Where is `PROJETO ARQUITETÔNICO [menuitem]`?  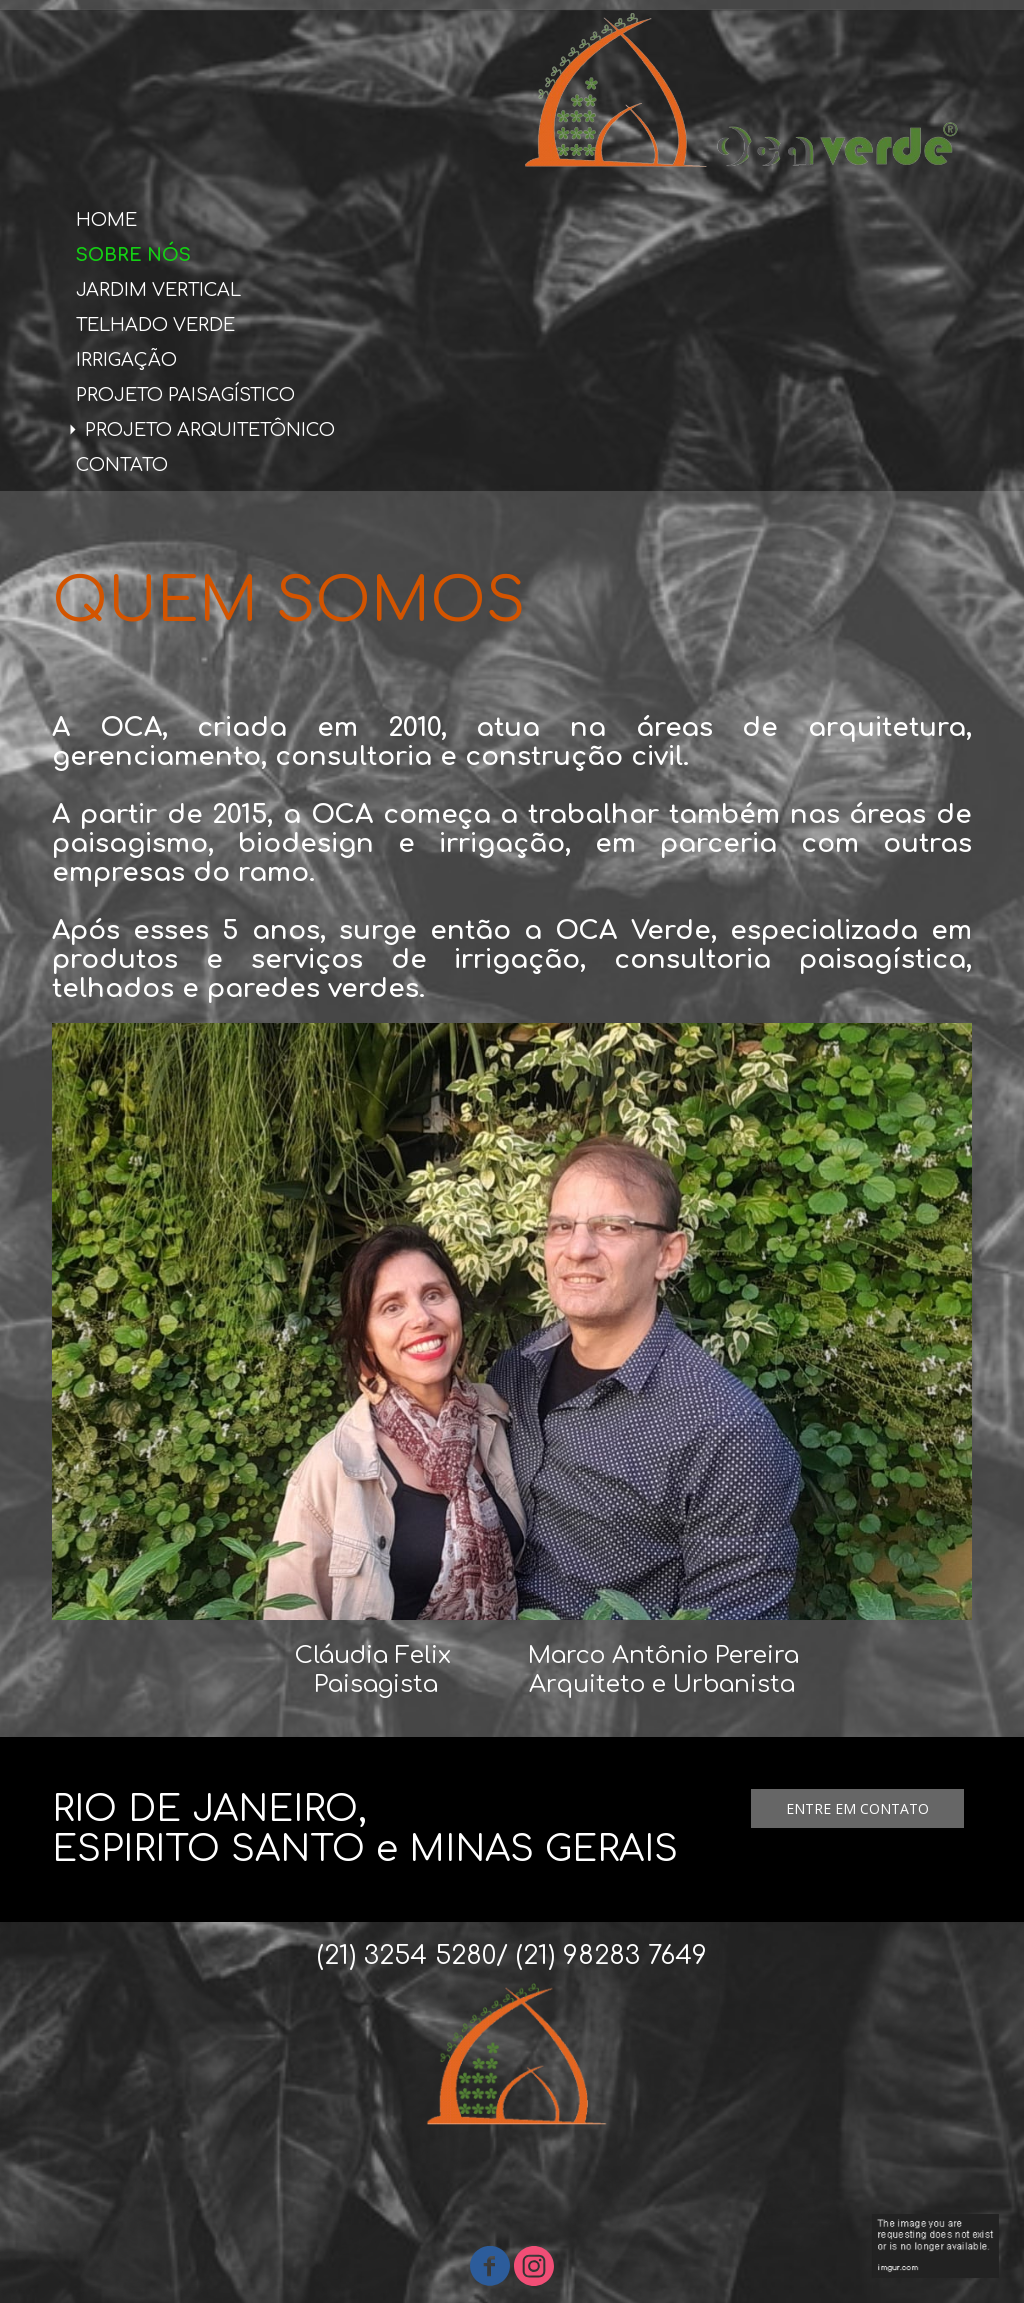 PROJETO ARQUITETÔNICO [menuitem] is located at coordinates (210, 430).